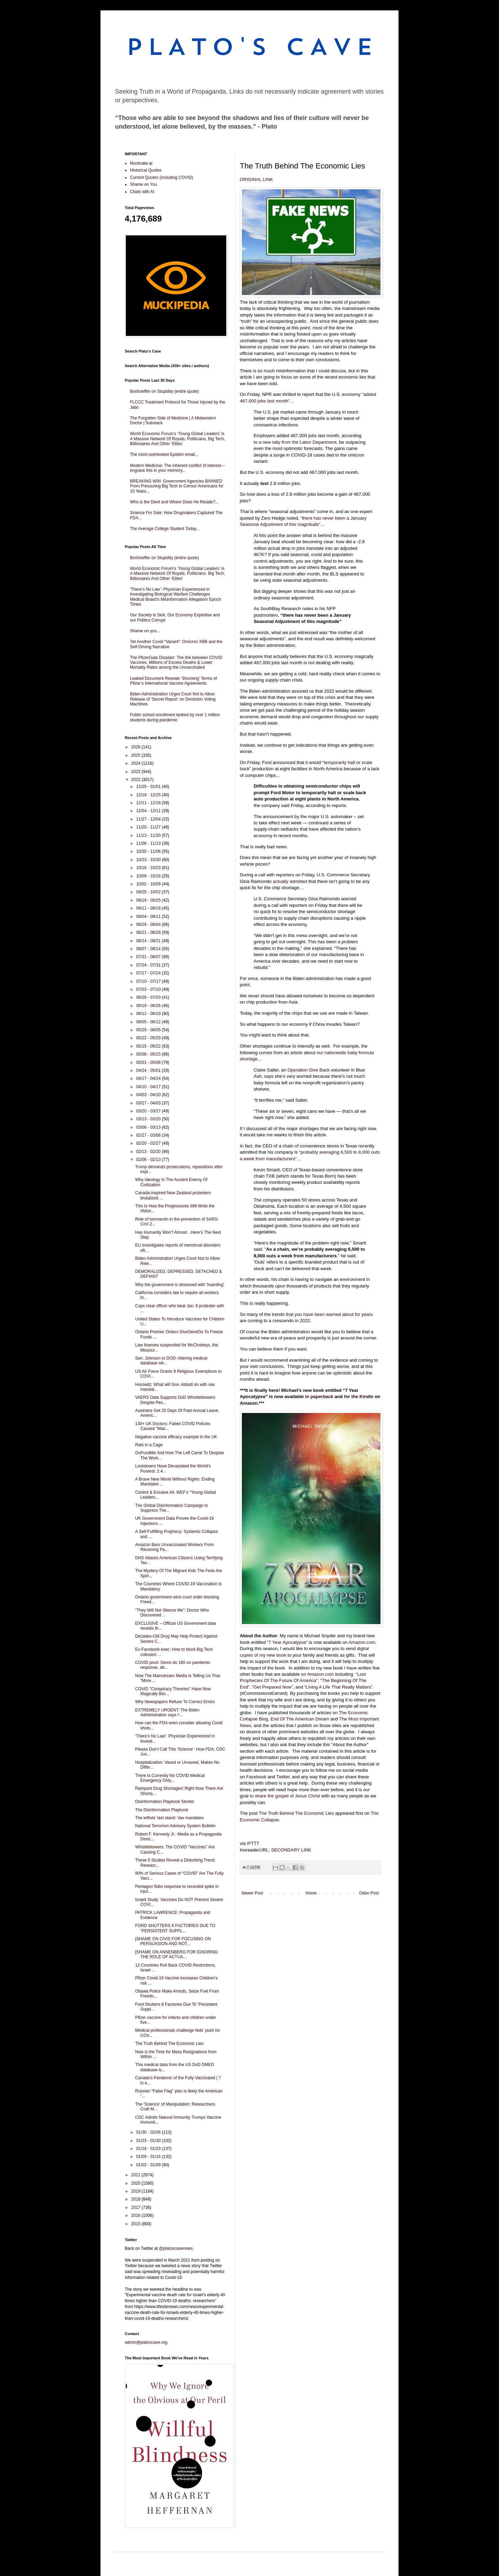 The image size is (499, 2576). I want to click on 06/26 - 07/03, so click(149, 997).